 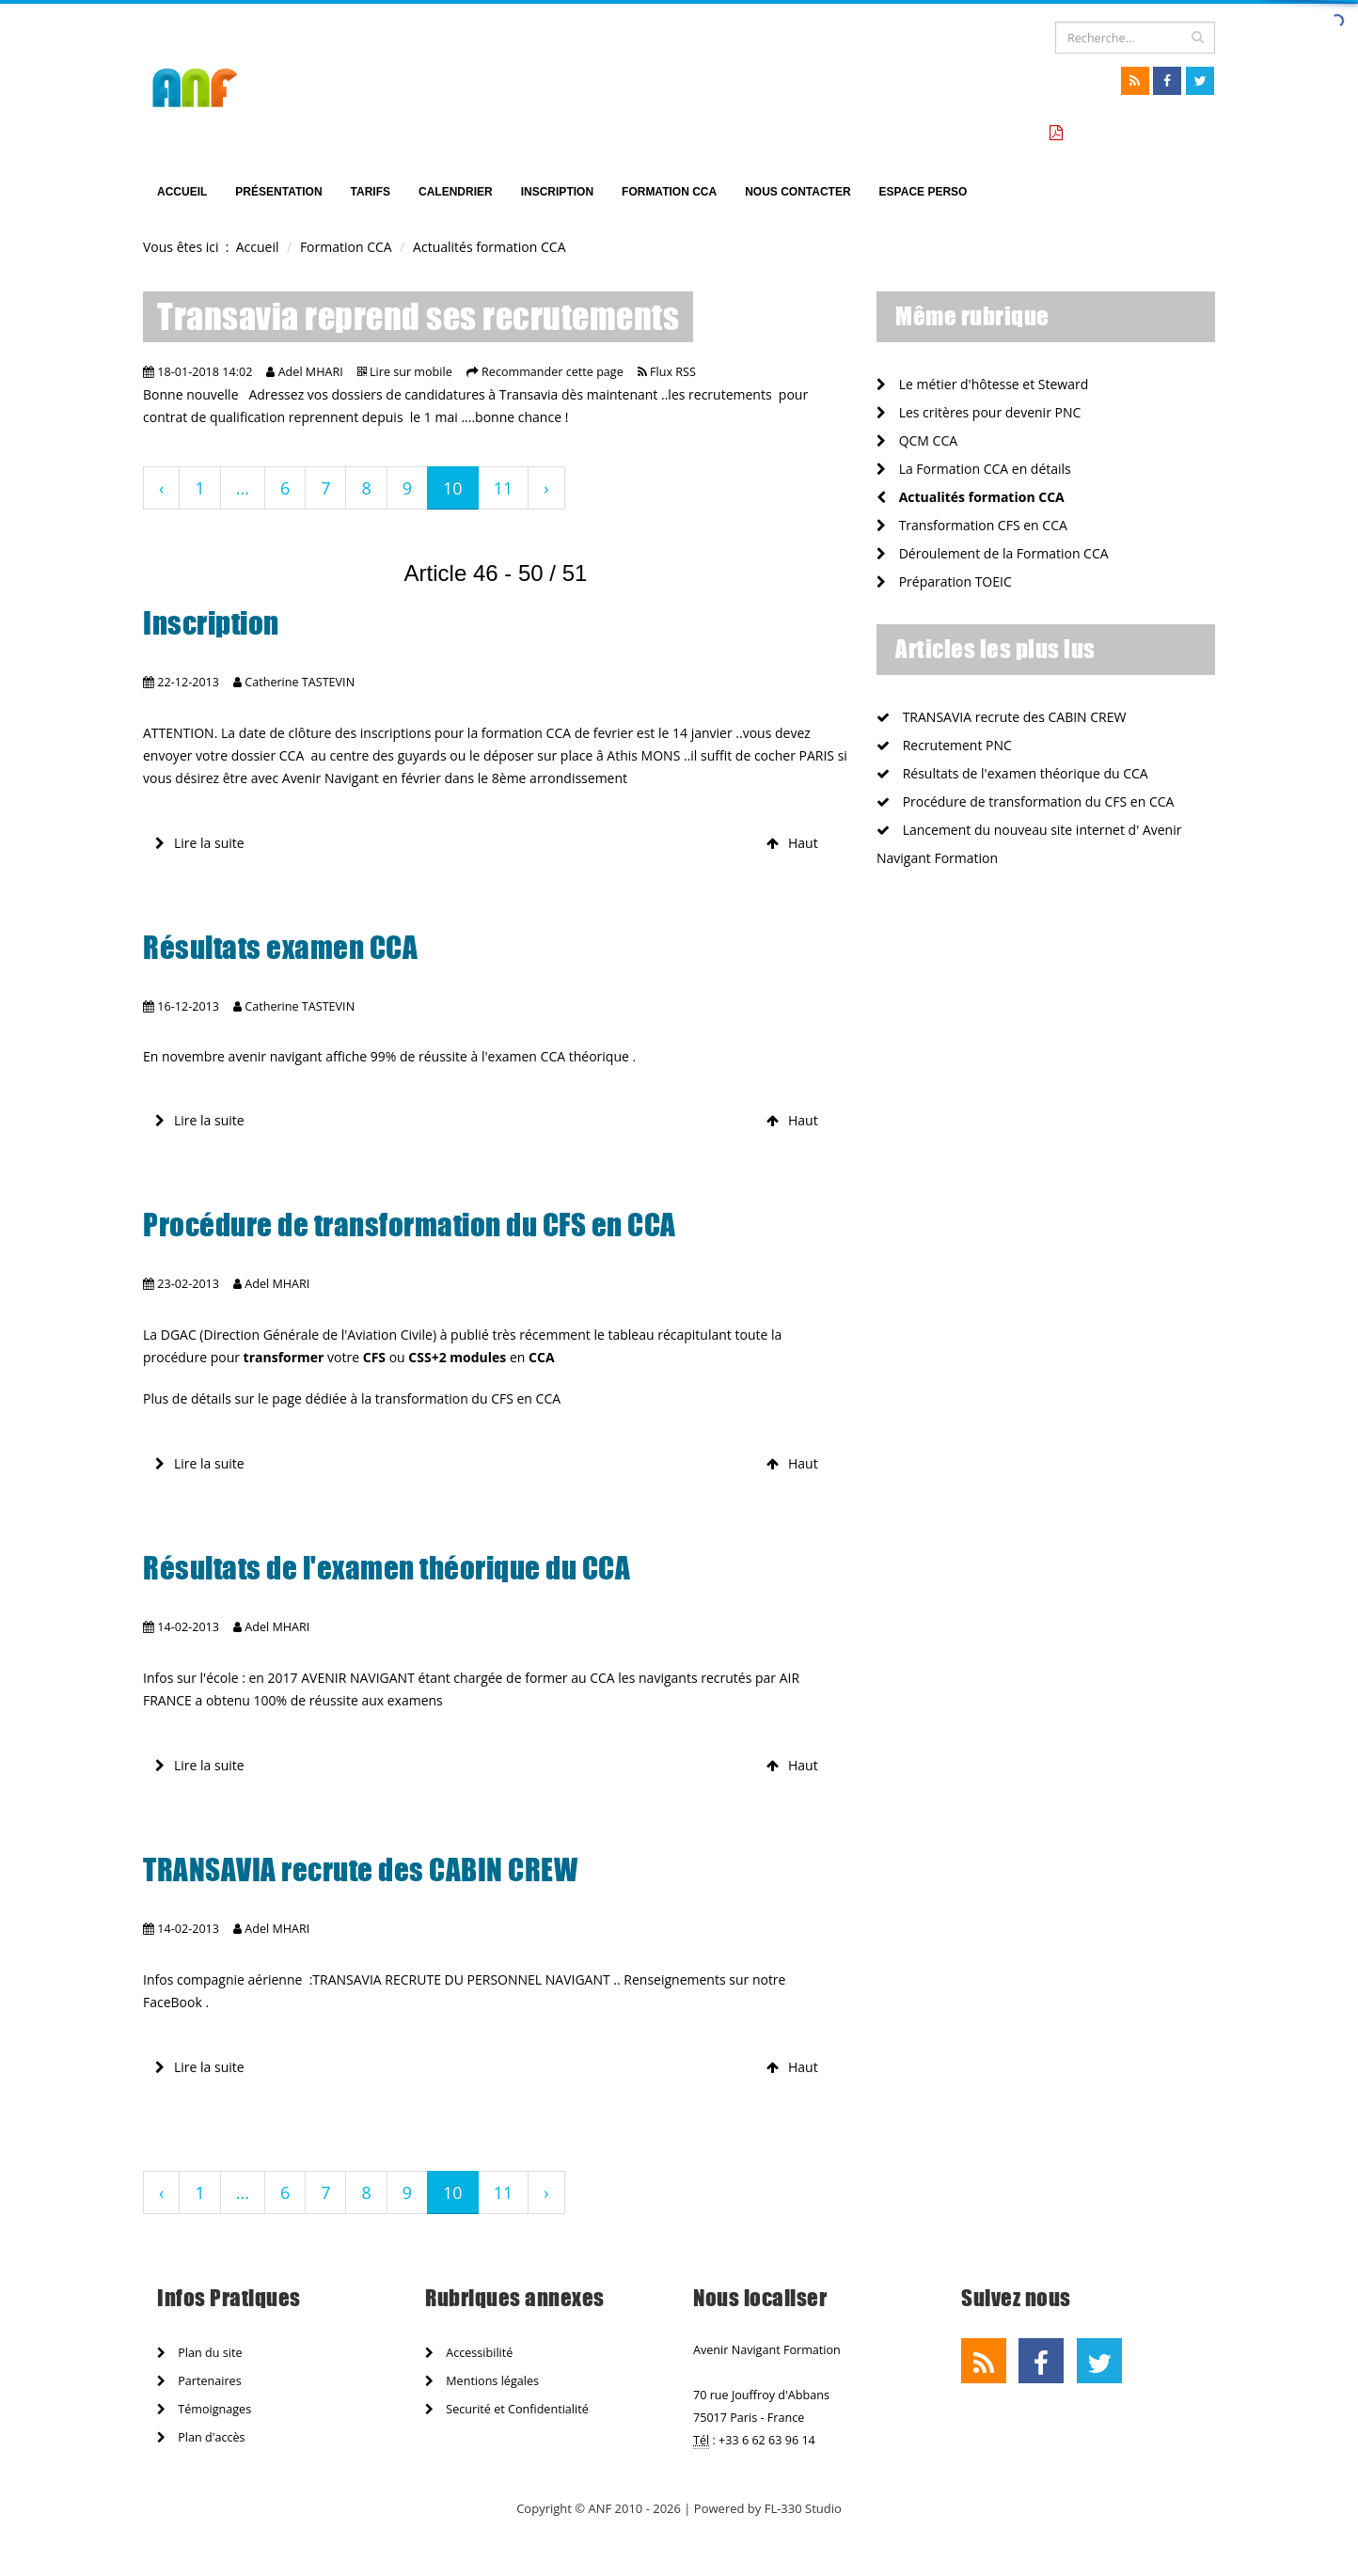 What do you see at coordinates (557, 191) in the screenshot?
I see `Inscription` at bounding box center [557, 191].